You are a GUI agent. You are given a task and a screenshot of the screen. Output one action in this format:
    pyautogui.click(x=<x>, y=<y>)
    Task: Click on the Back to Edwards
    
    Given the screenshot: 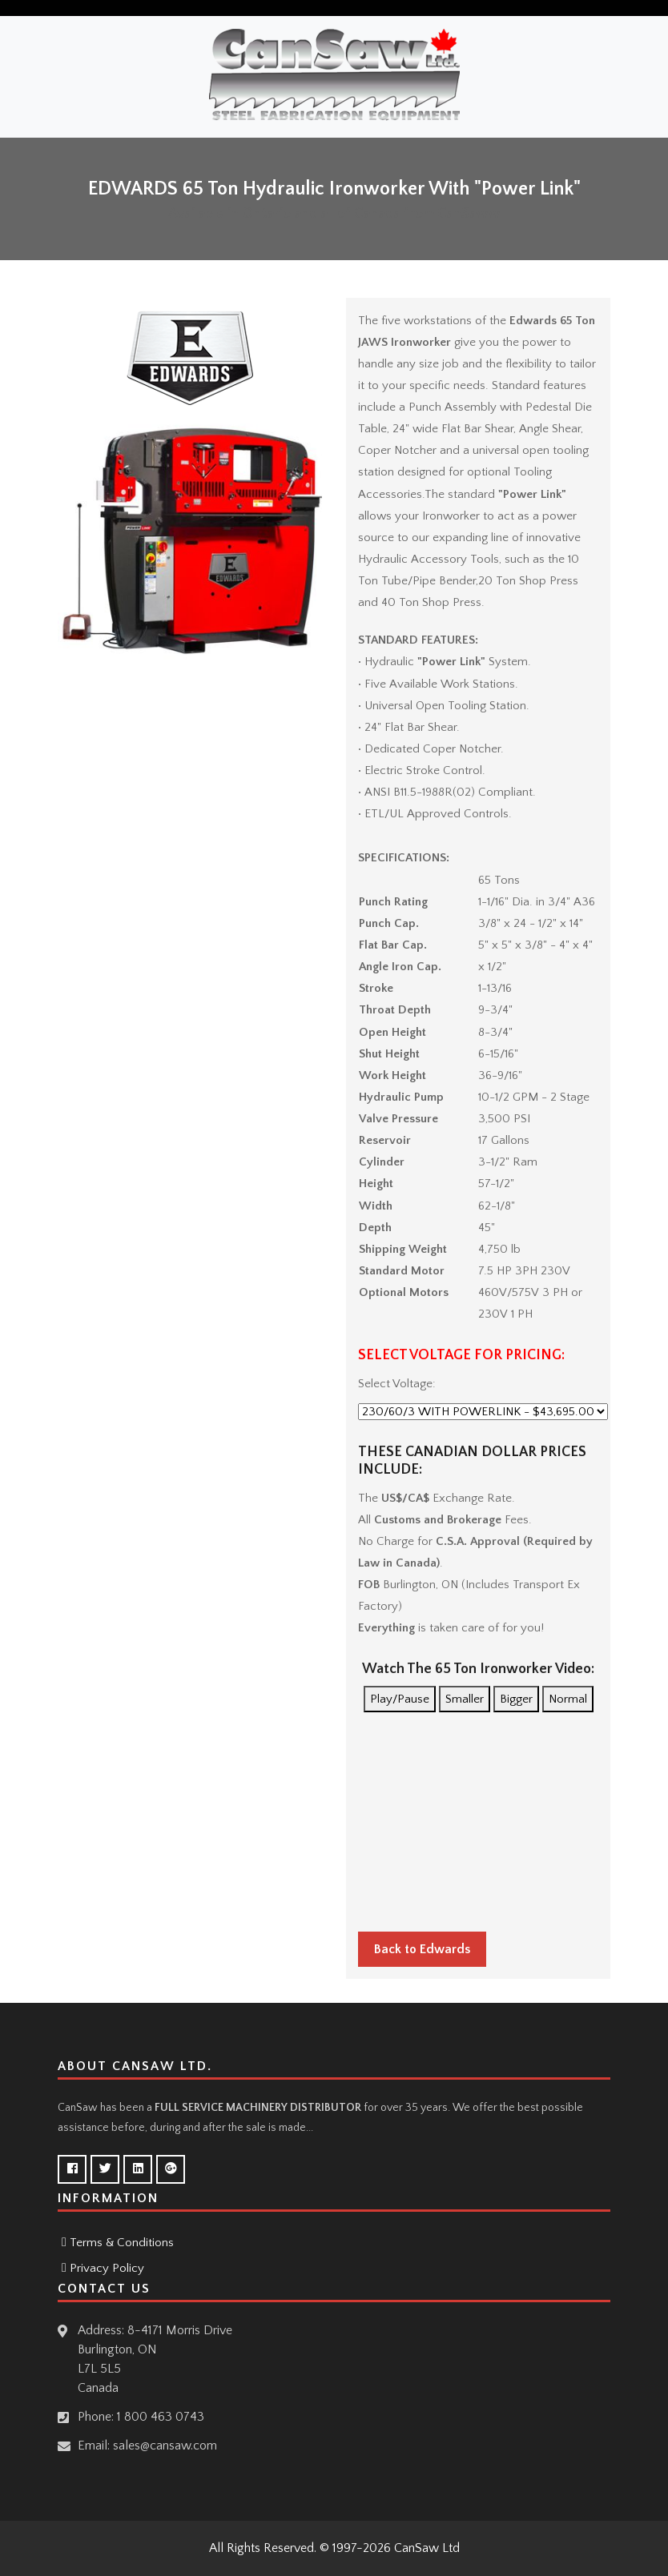 What is the action you would take?
    pyautogui.click(x=422, y=1949)
    